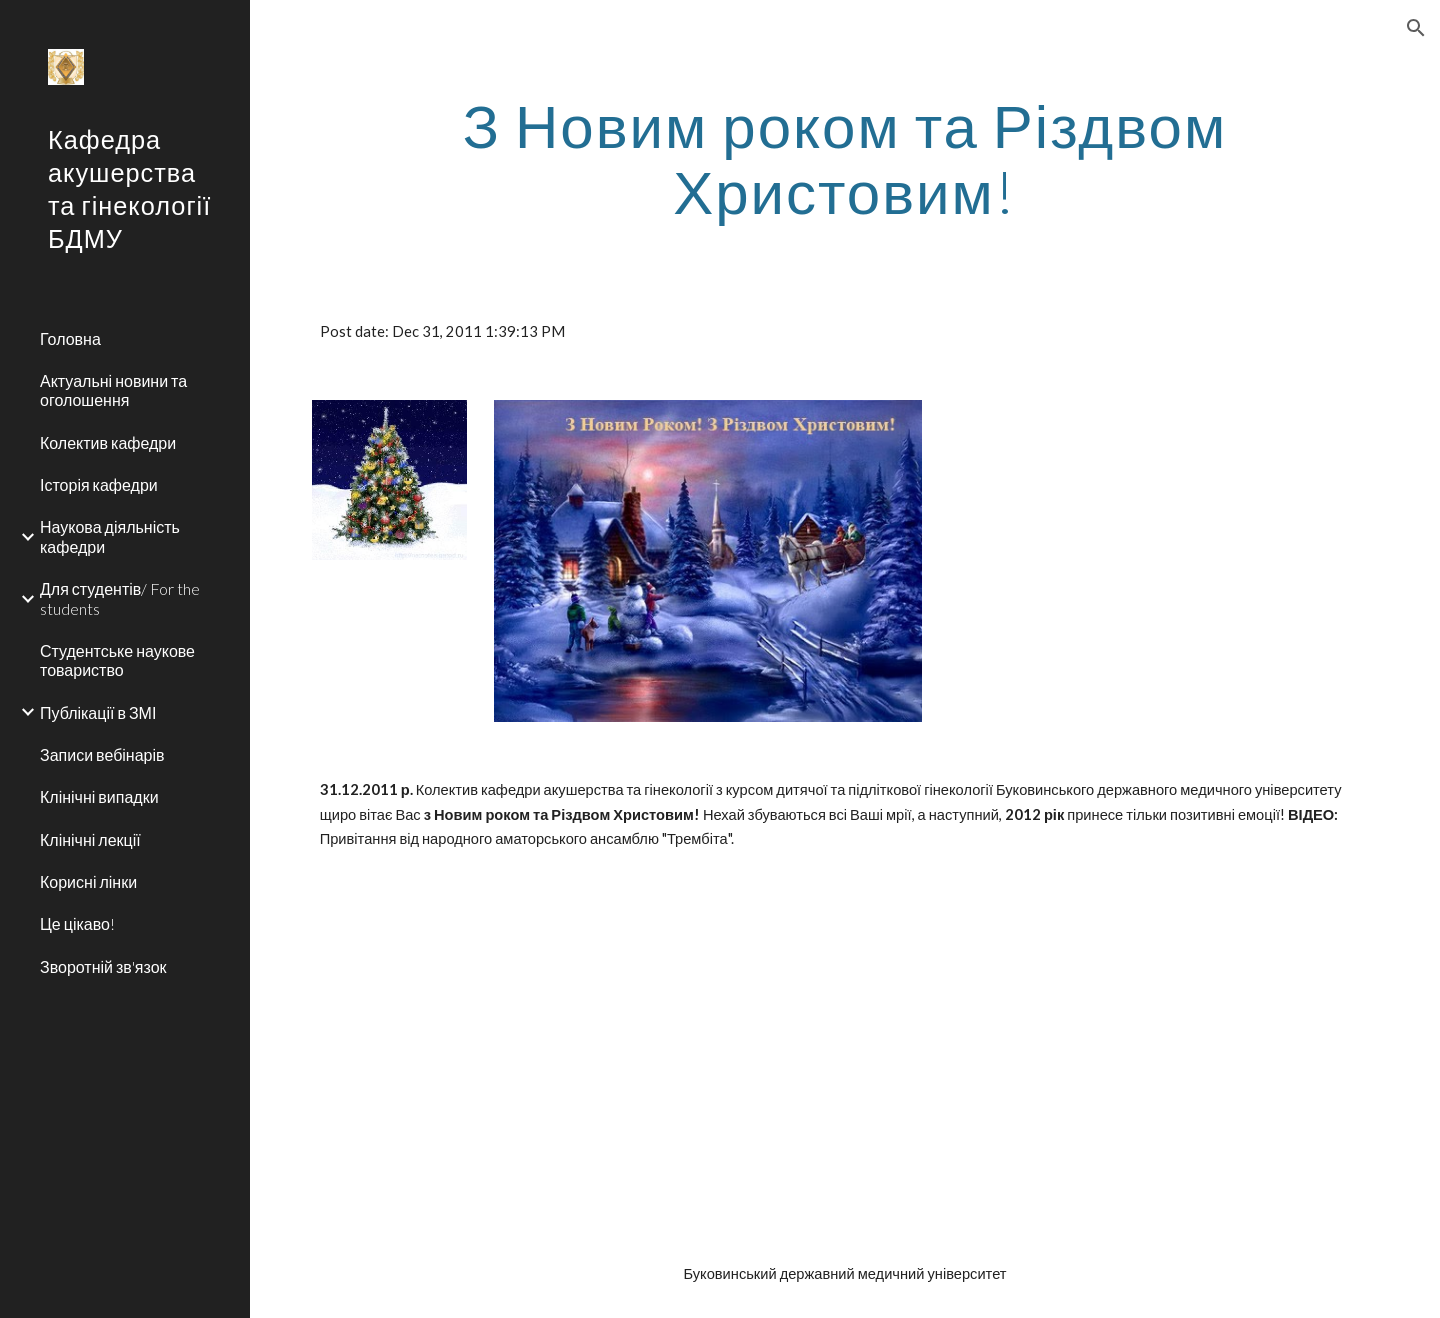 This screenshot has height=1318, width=1440. I want to click on [main], so click(845, 158).